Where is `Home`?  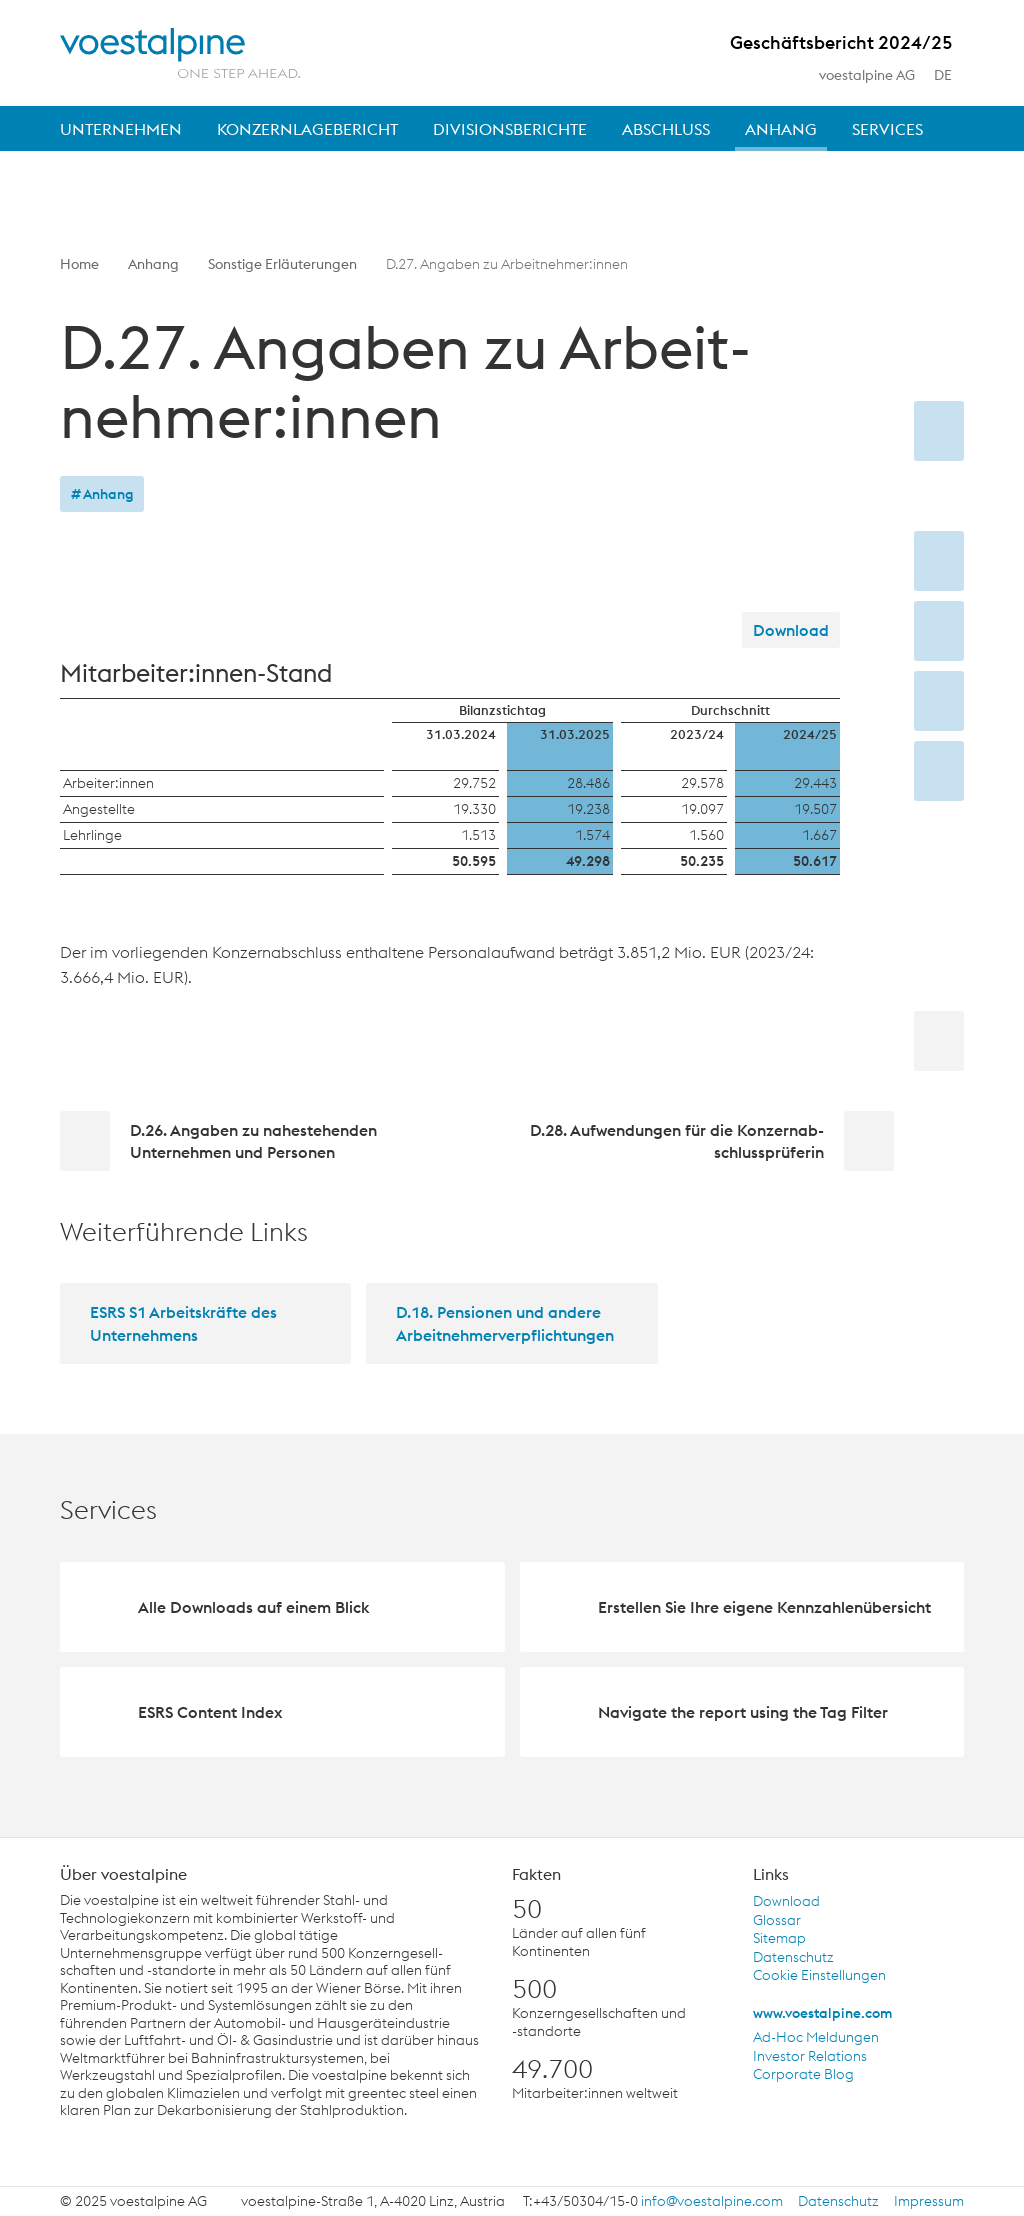 Home is located at coordinates (79, 264).